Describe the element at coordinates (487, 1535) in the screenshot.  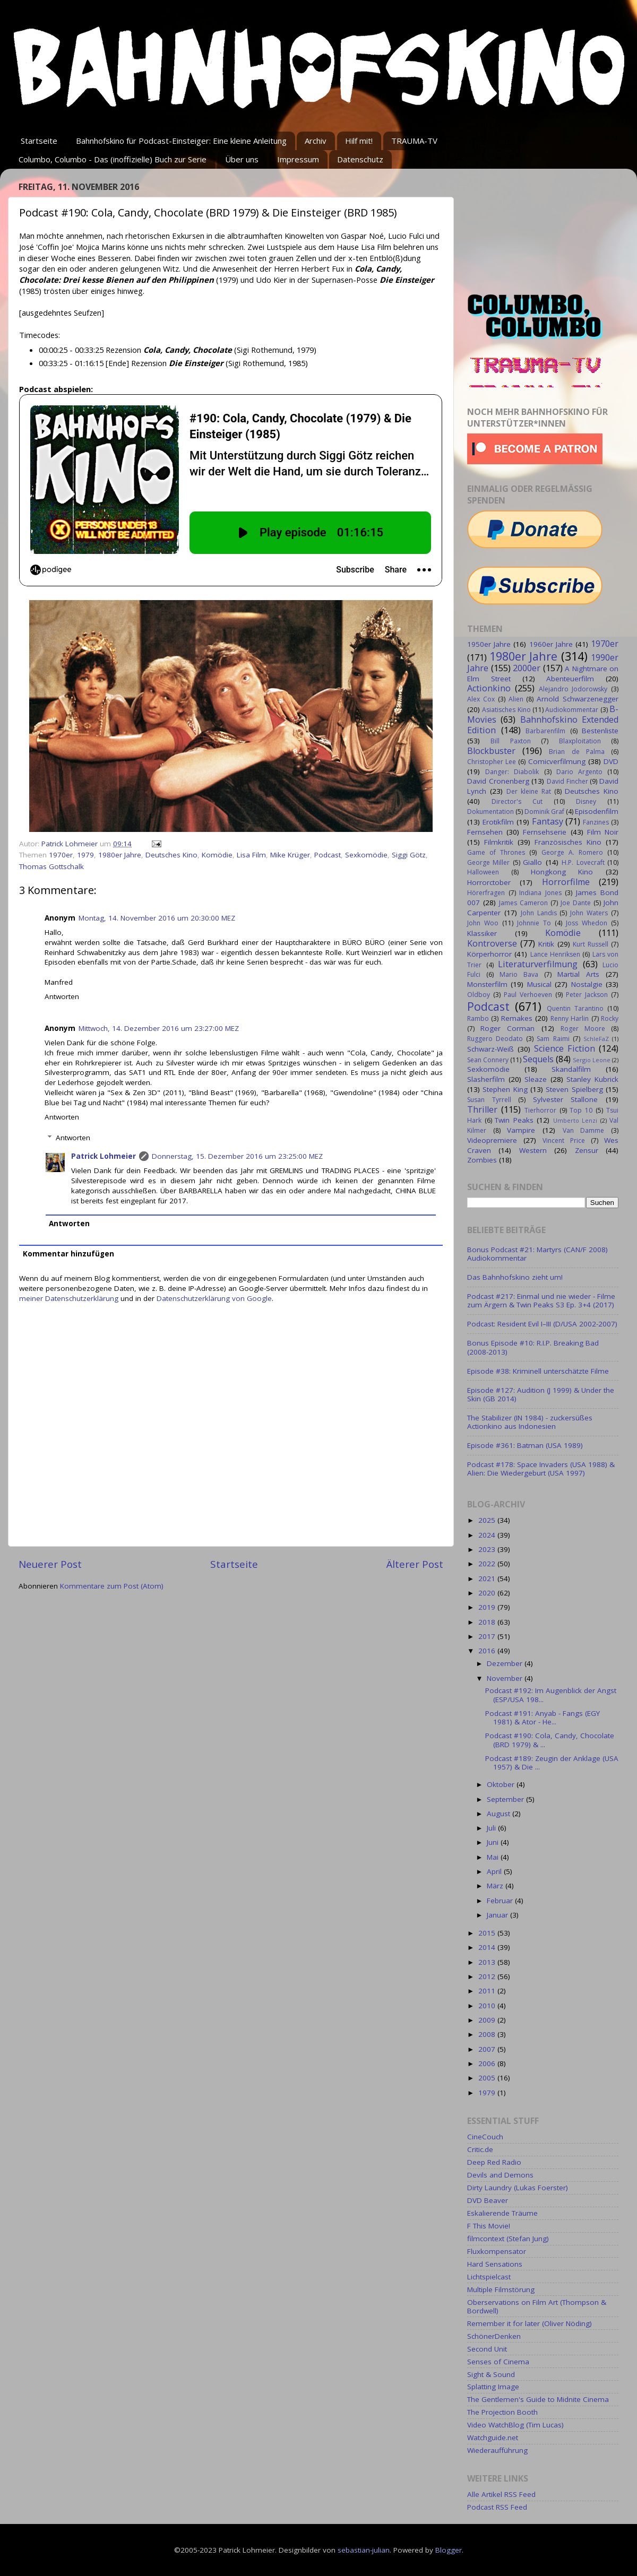
I see `2024` at that location.